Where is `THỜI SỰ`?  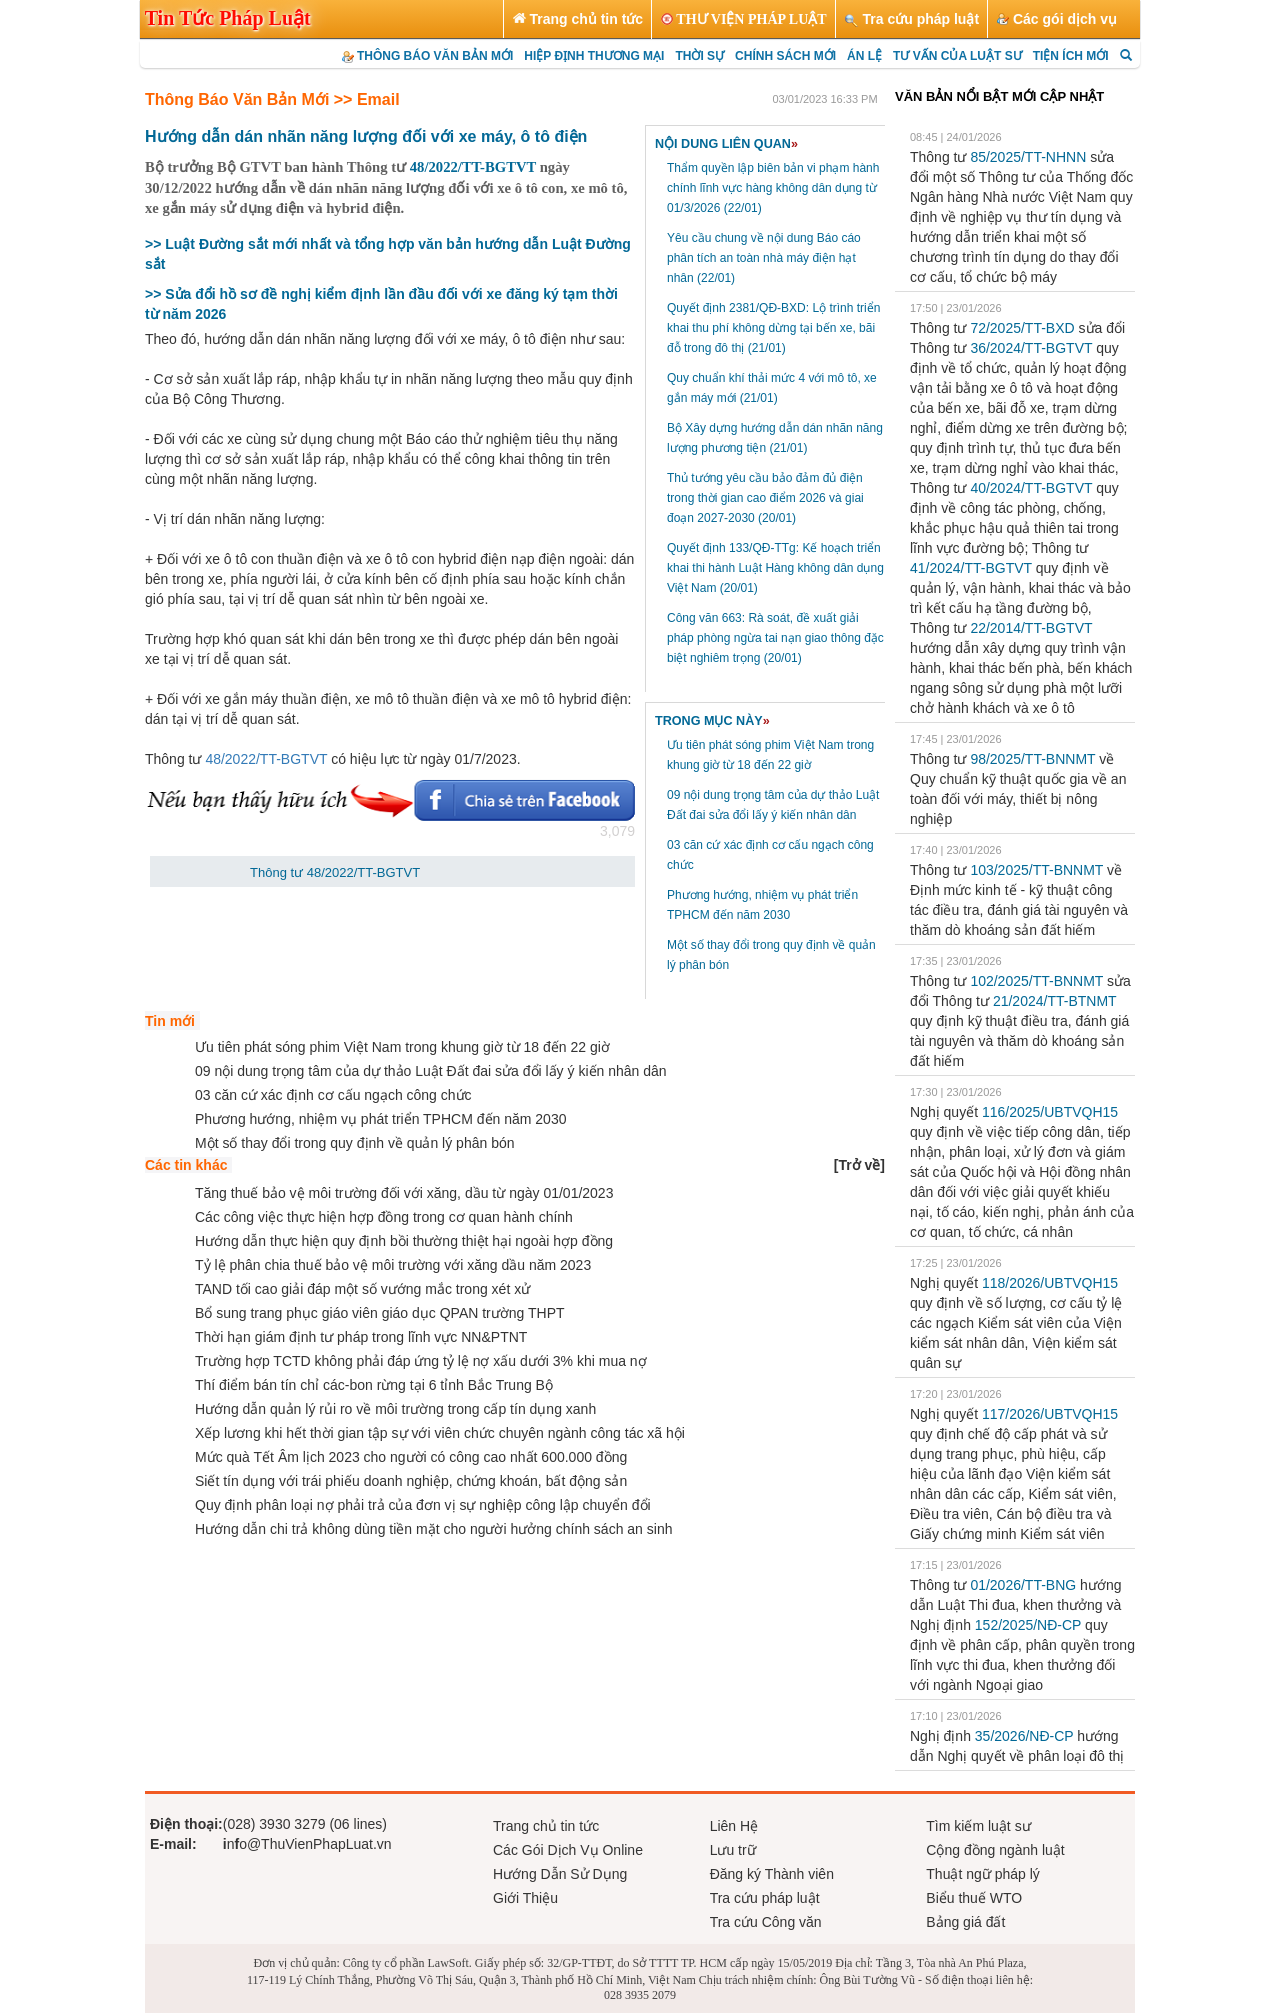 THỜI SỰ is located at coordinates (699, 56).